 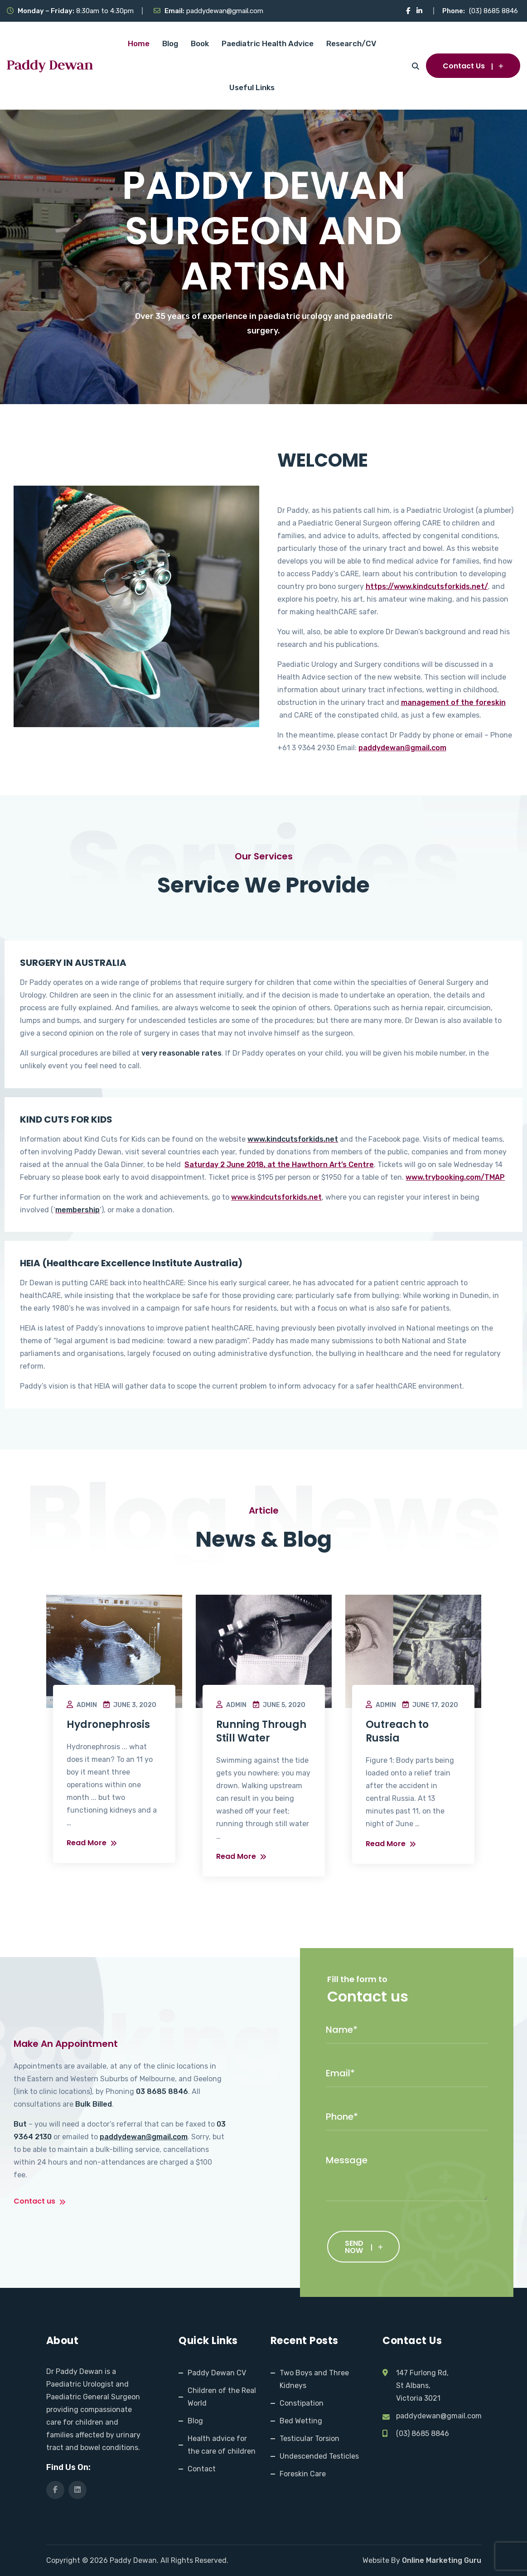 What do you see at coordinates (217, 2373) in the screenshot?
I see `Paddy Dewan CV` at bounding box center [217, 2373].